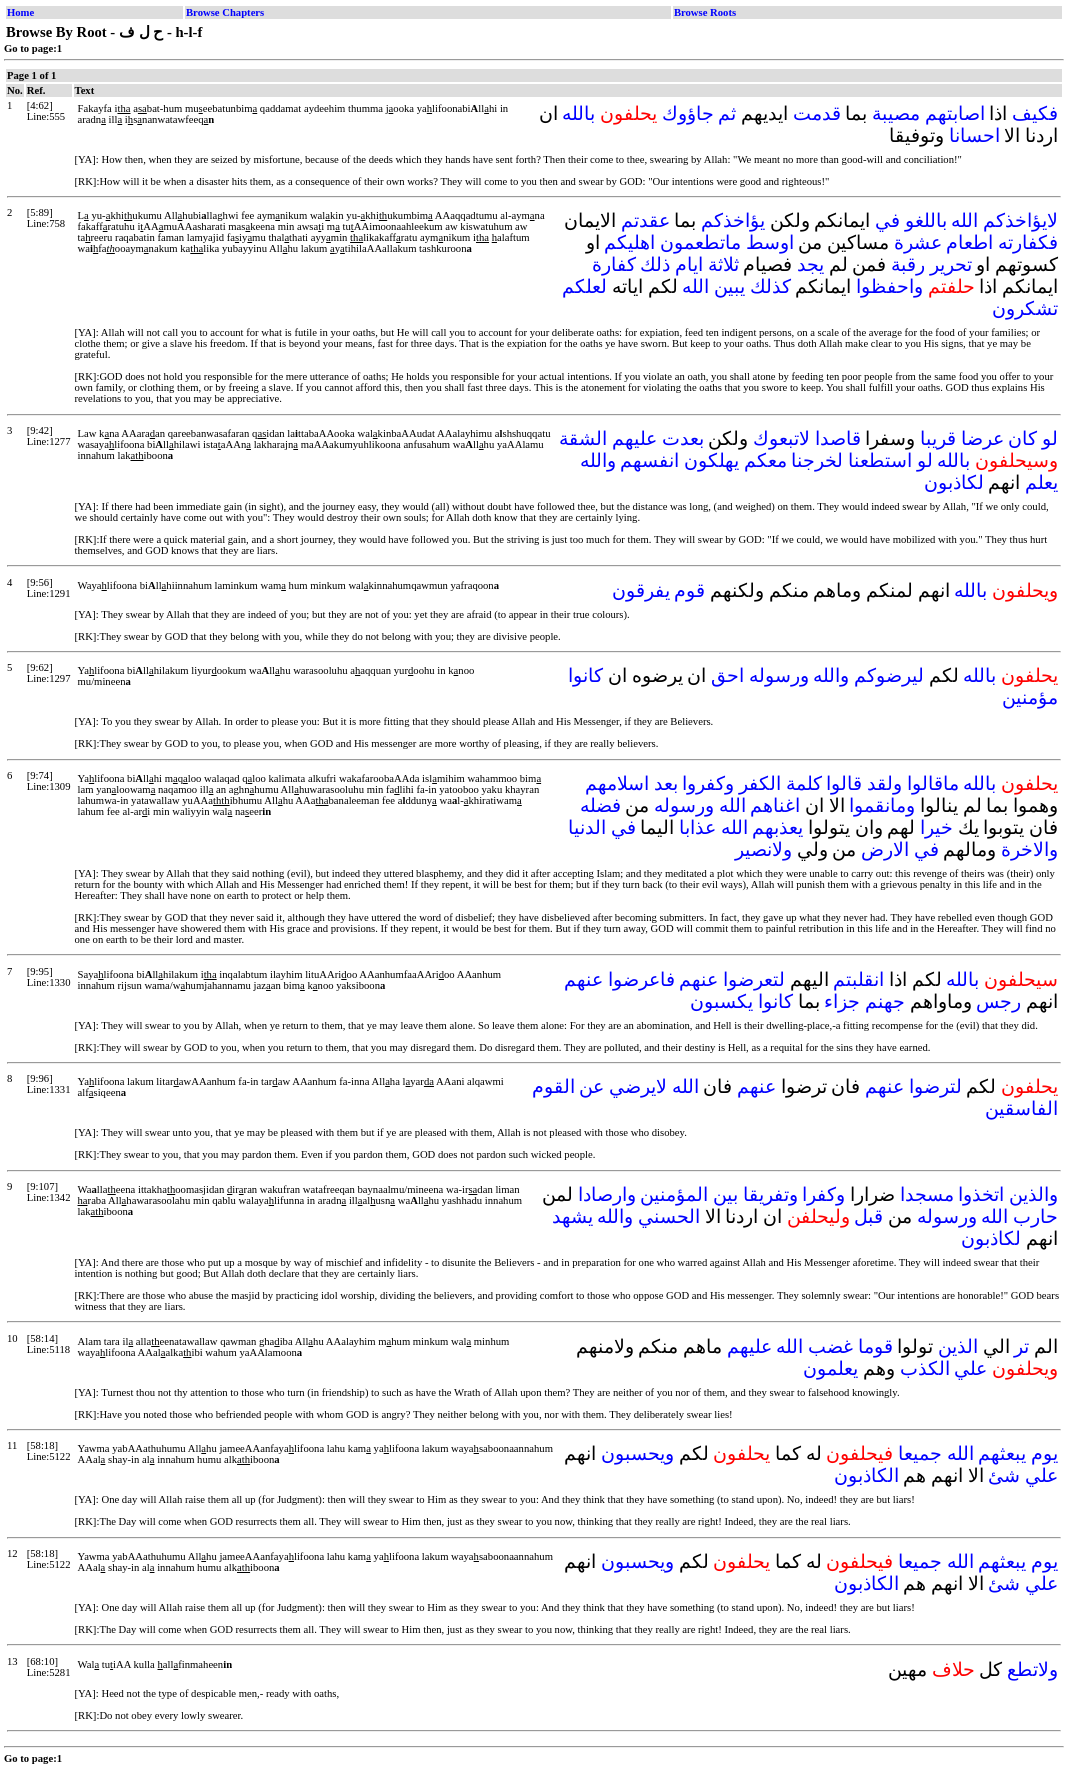 This screenshot has width=1068, height=1768. I want to click on الشقة, so click(583, 438).